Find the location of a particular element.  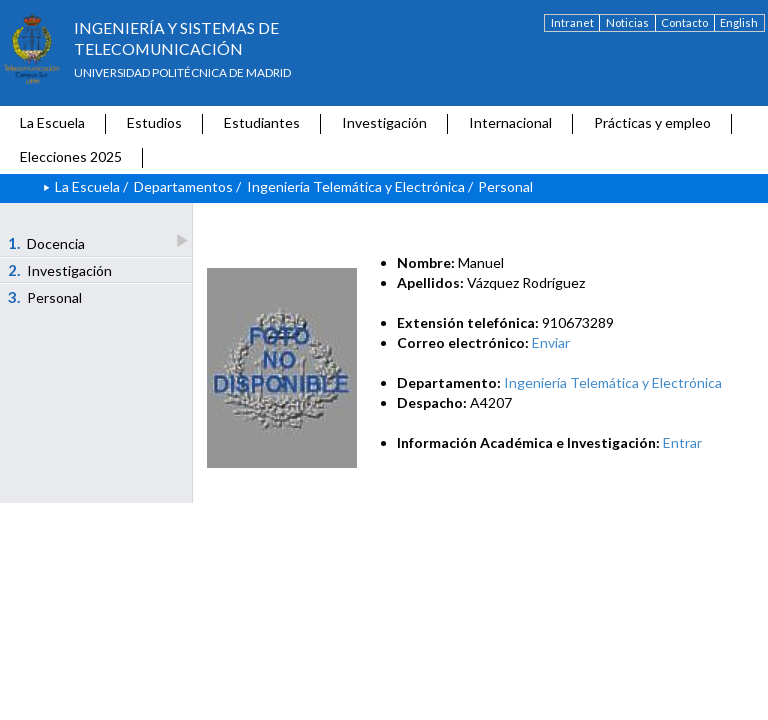

Intranet is located at coordinates (572, 22).